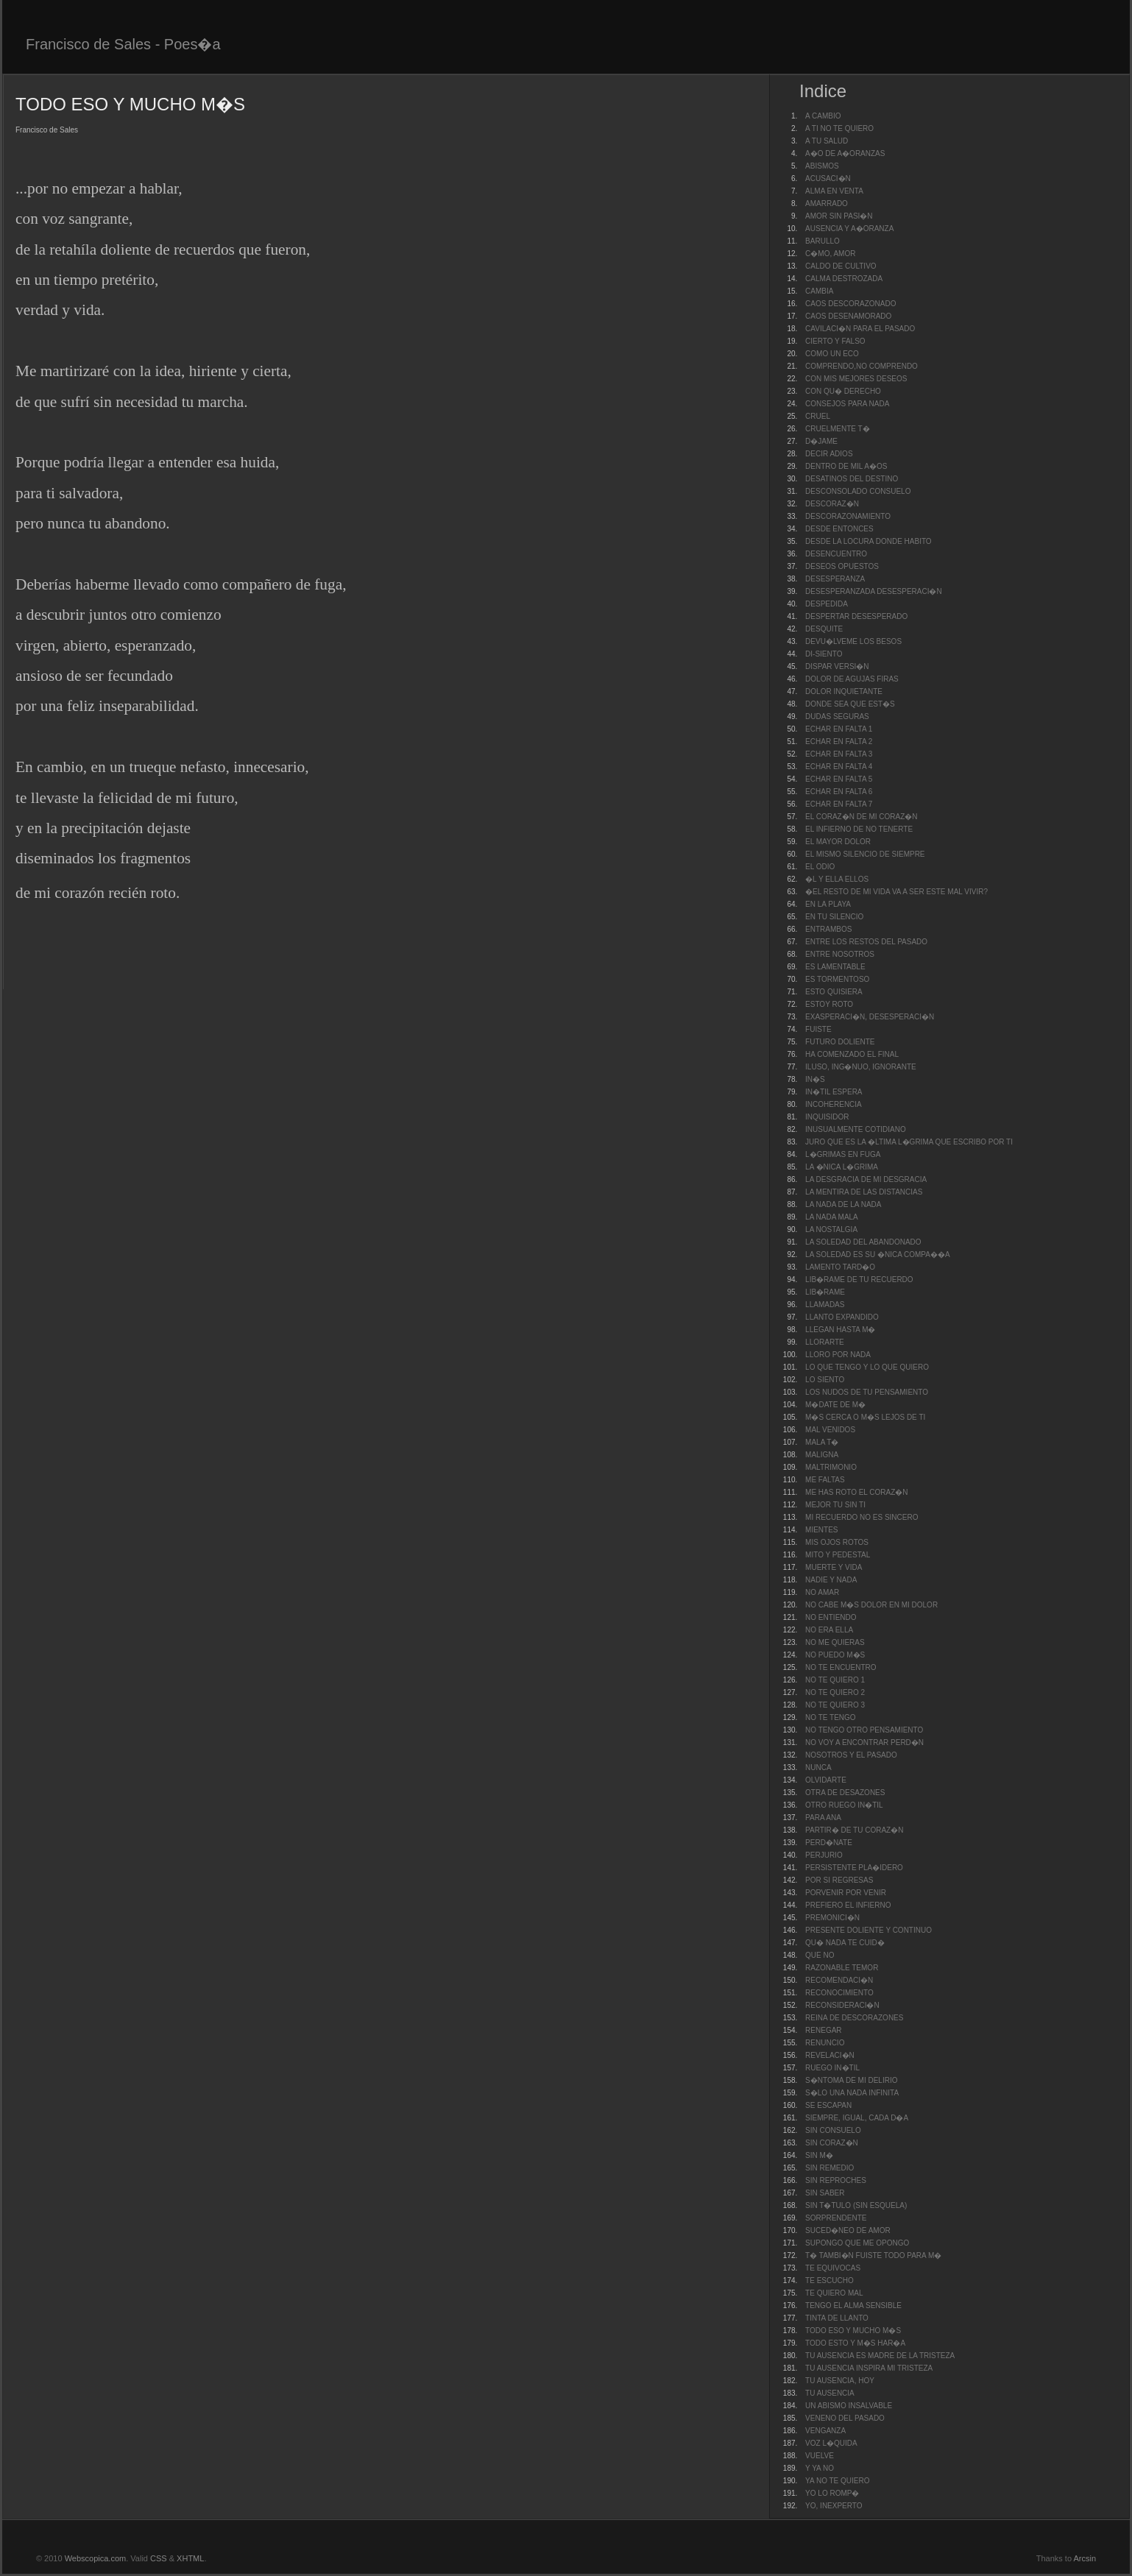 The height and width of the screenshot is (2576, 1132). I want to click on PARA ANA, so click(823, 1818).